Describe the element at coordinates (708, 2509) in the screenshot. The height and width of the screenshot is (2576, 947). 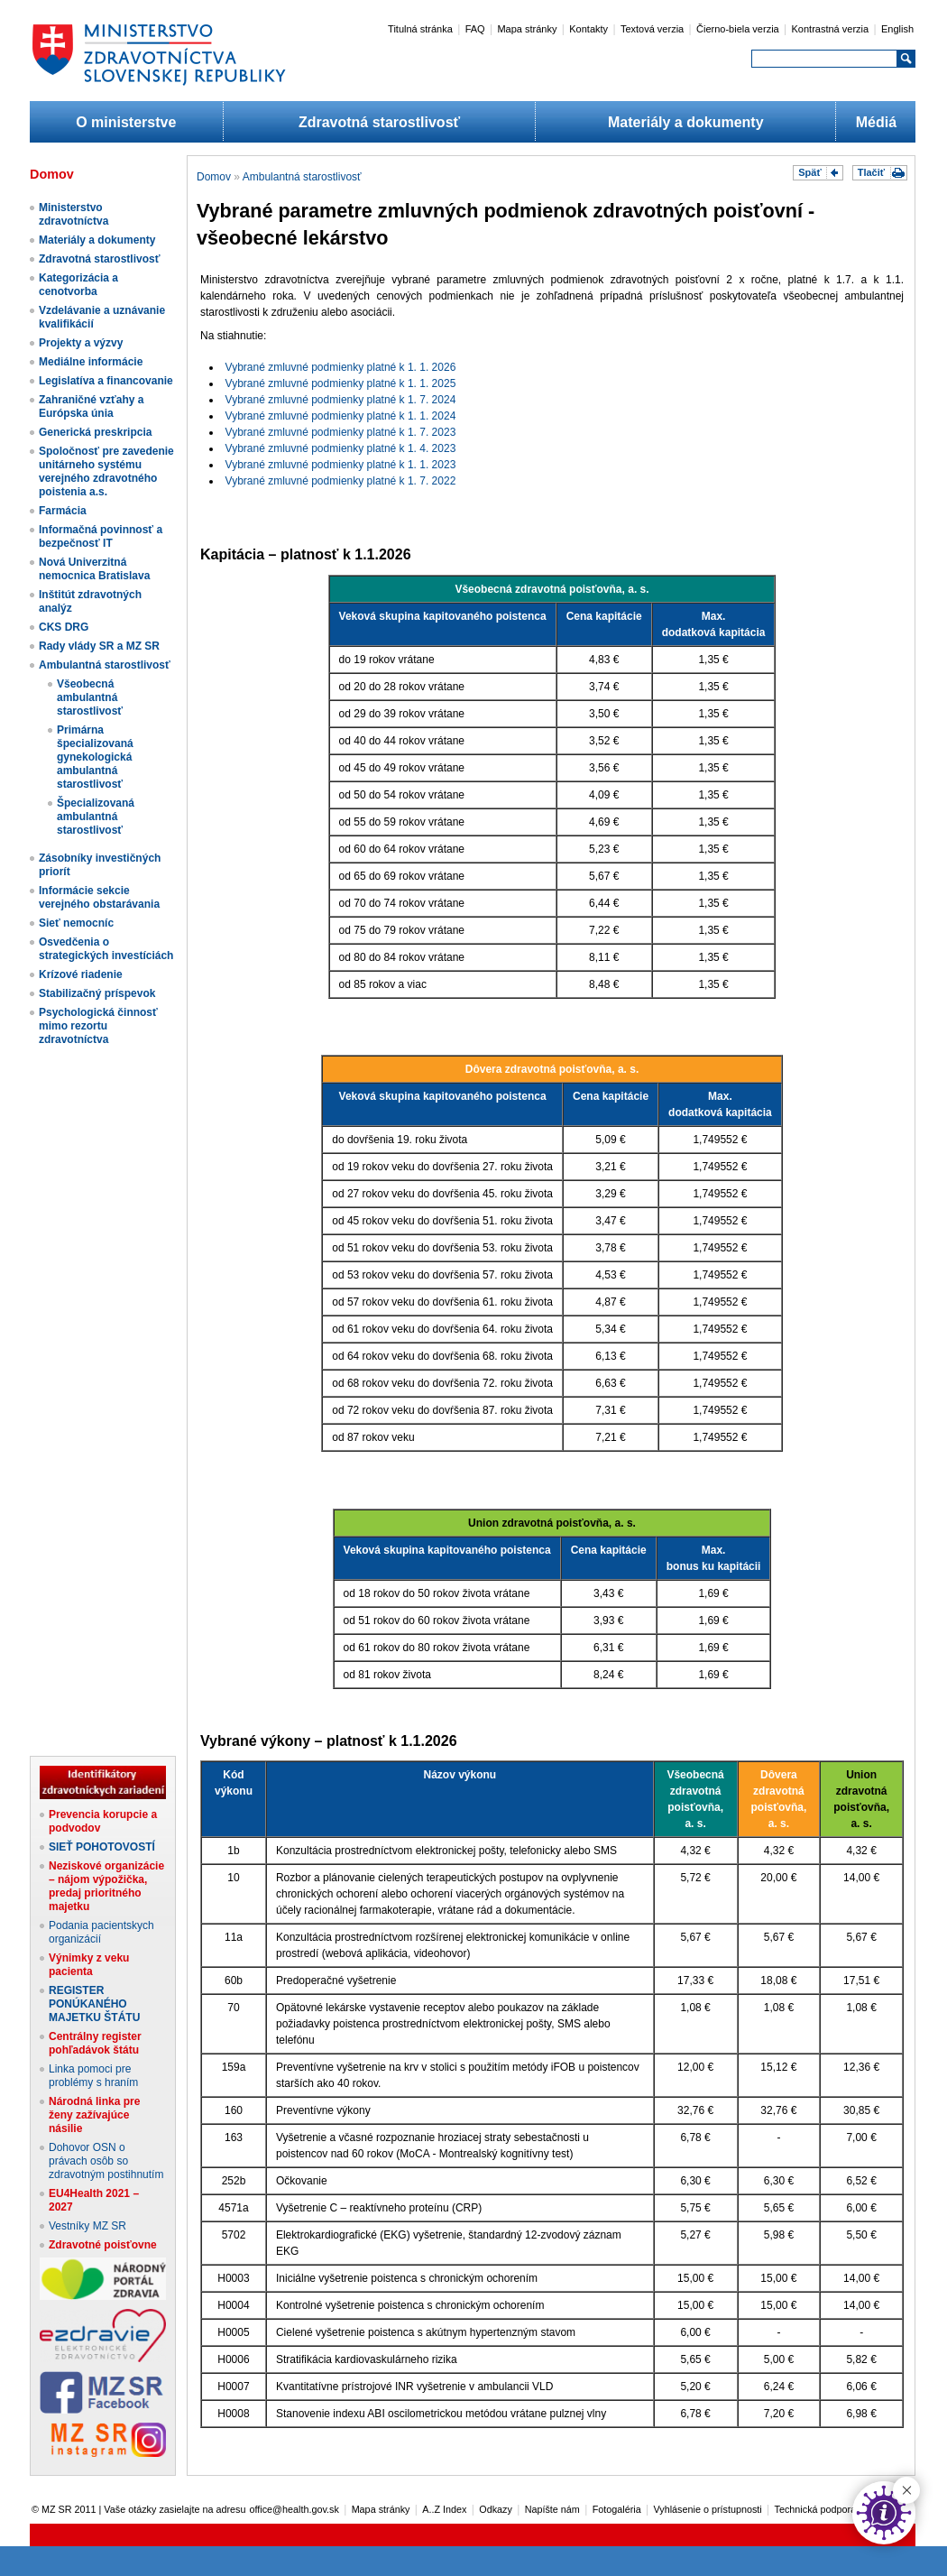
I see `Vyhlásenie o prístupnosti` at that location.